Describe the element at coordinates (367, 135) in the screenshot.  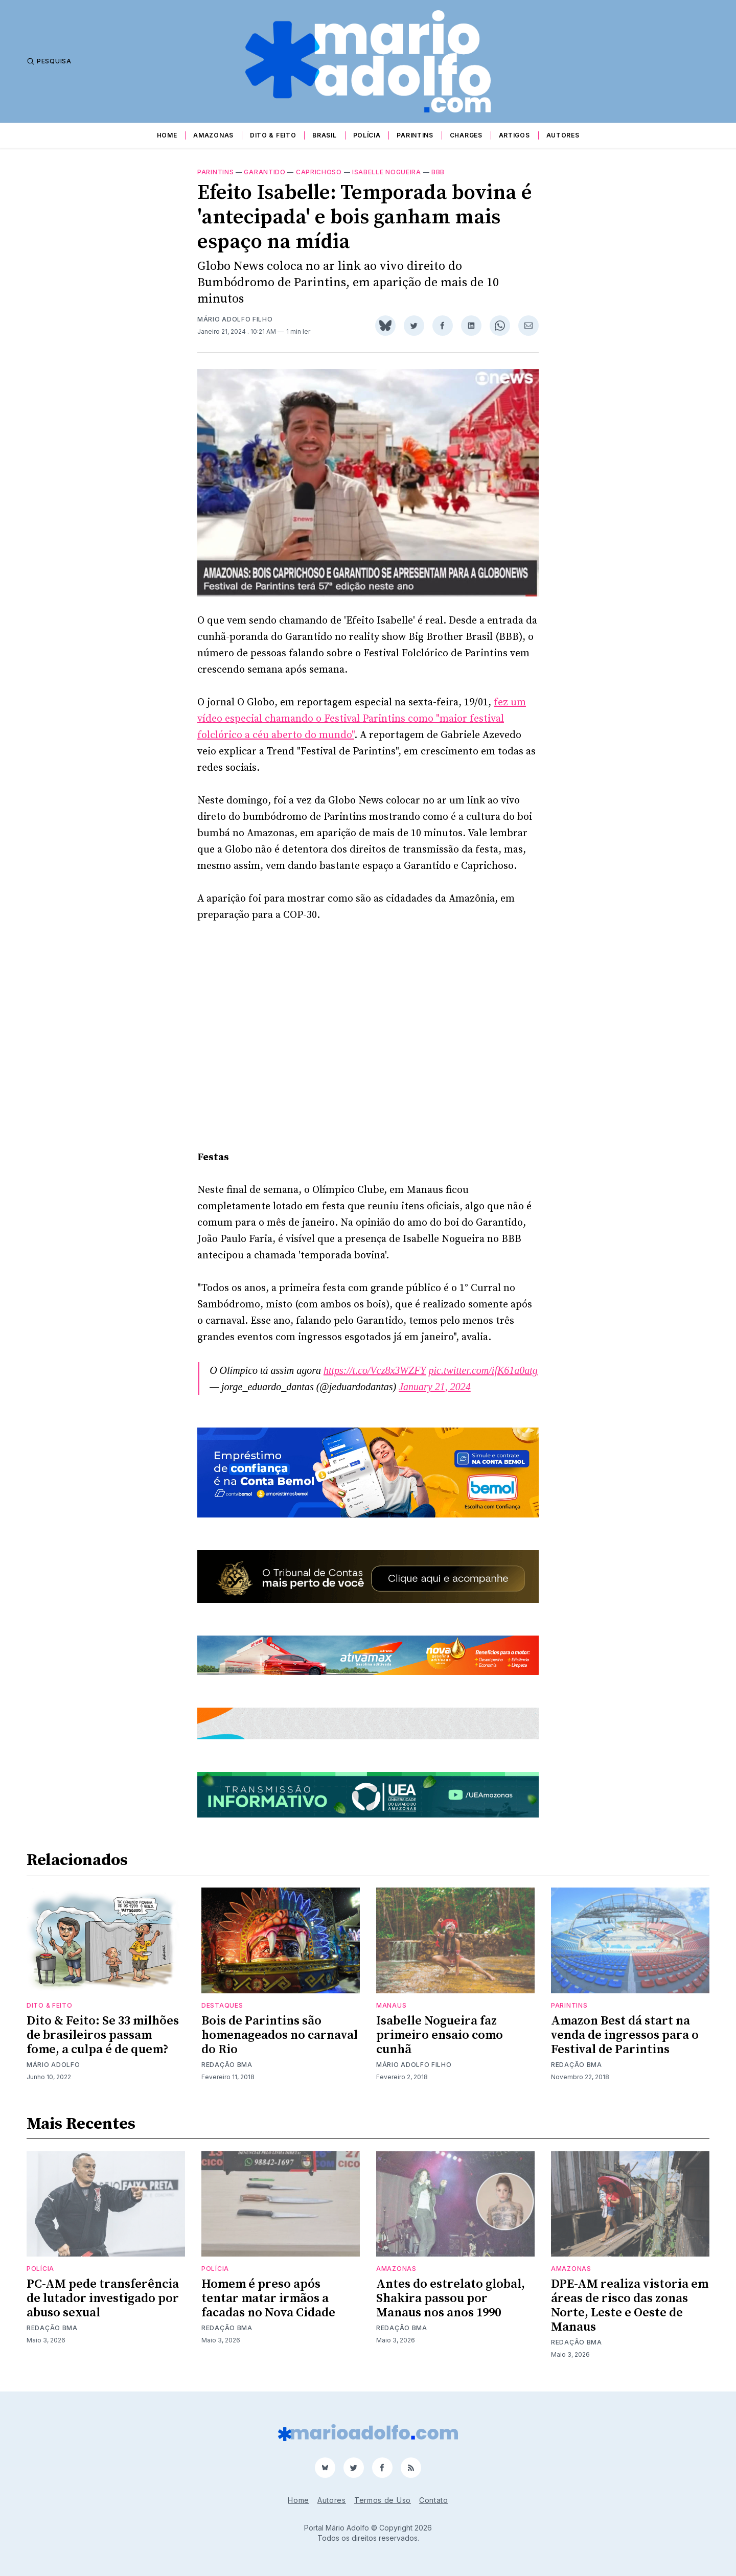
I see `Polícia` at that location.